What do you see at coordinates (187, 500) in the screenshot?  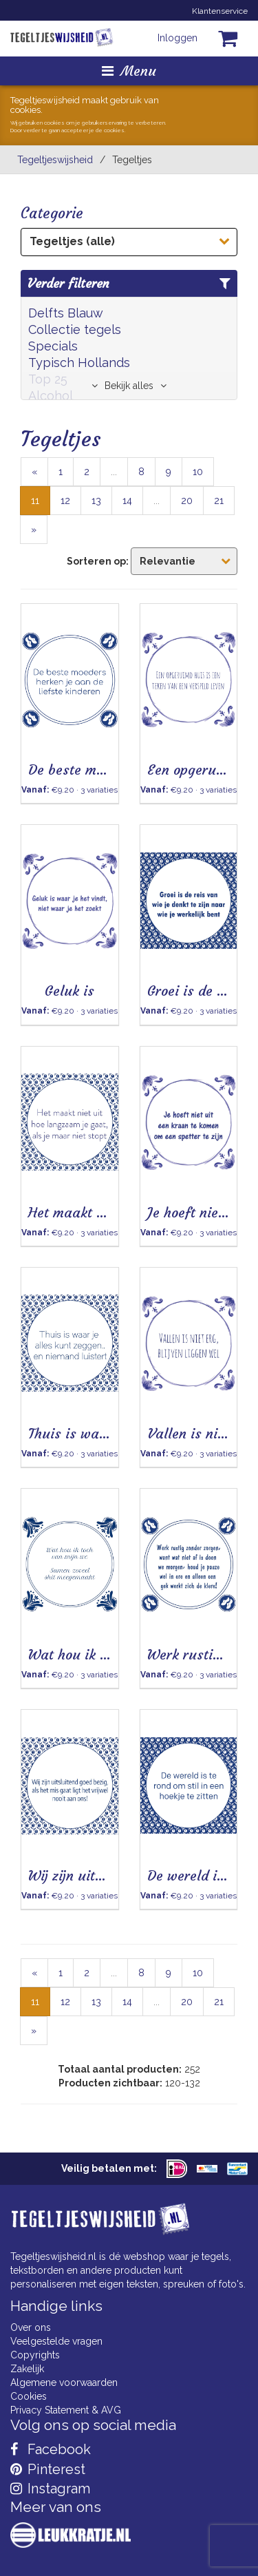 I see `20` at bounding box center [187, 500].